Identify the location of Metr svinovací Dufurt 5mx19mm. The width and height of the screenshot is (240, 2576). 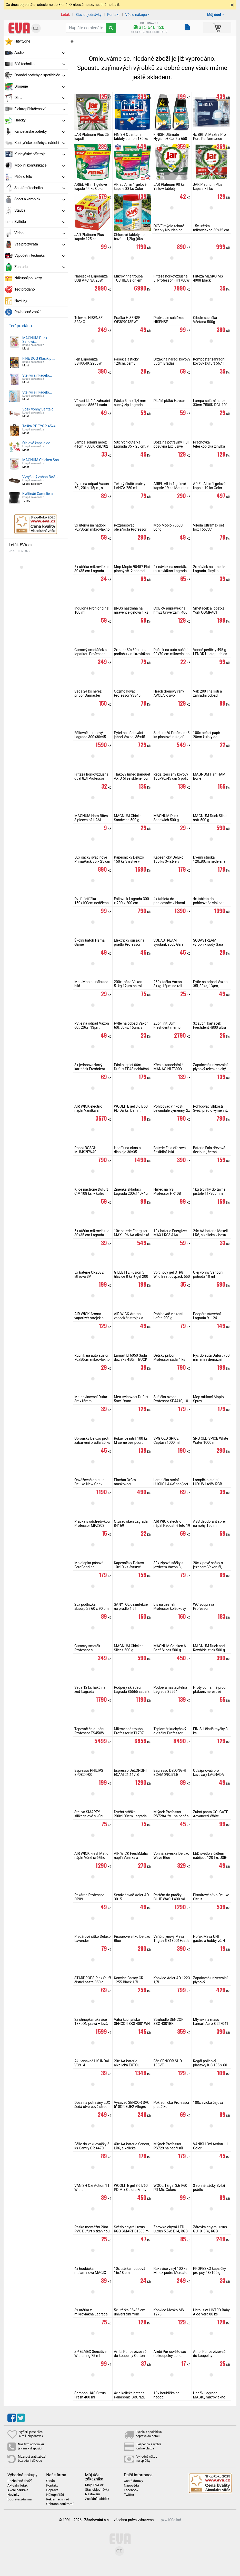
(131, 1399).